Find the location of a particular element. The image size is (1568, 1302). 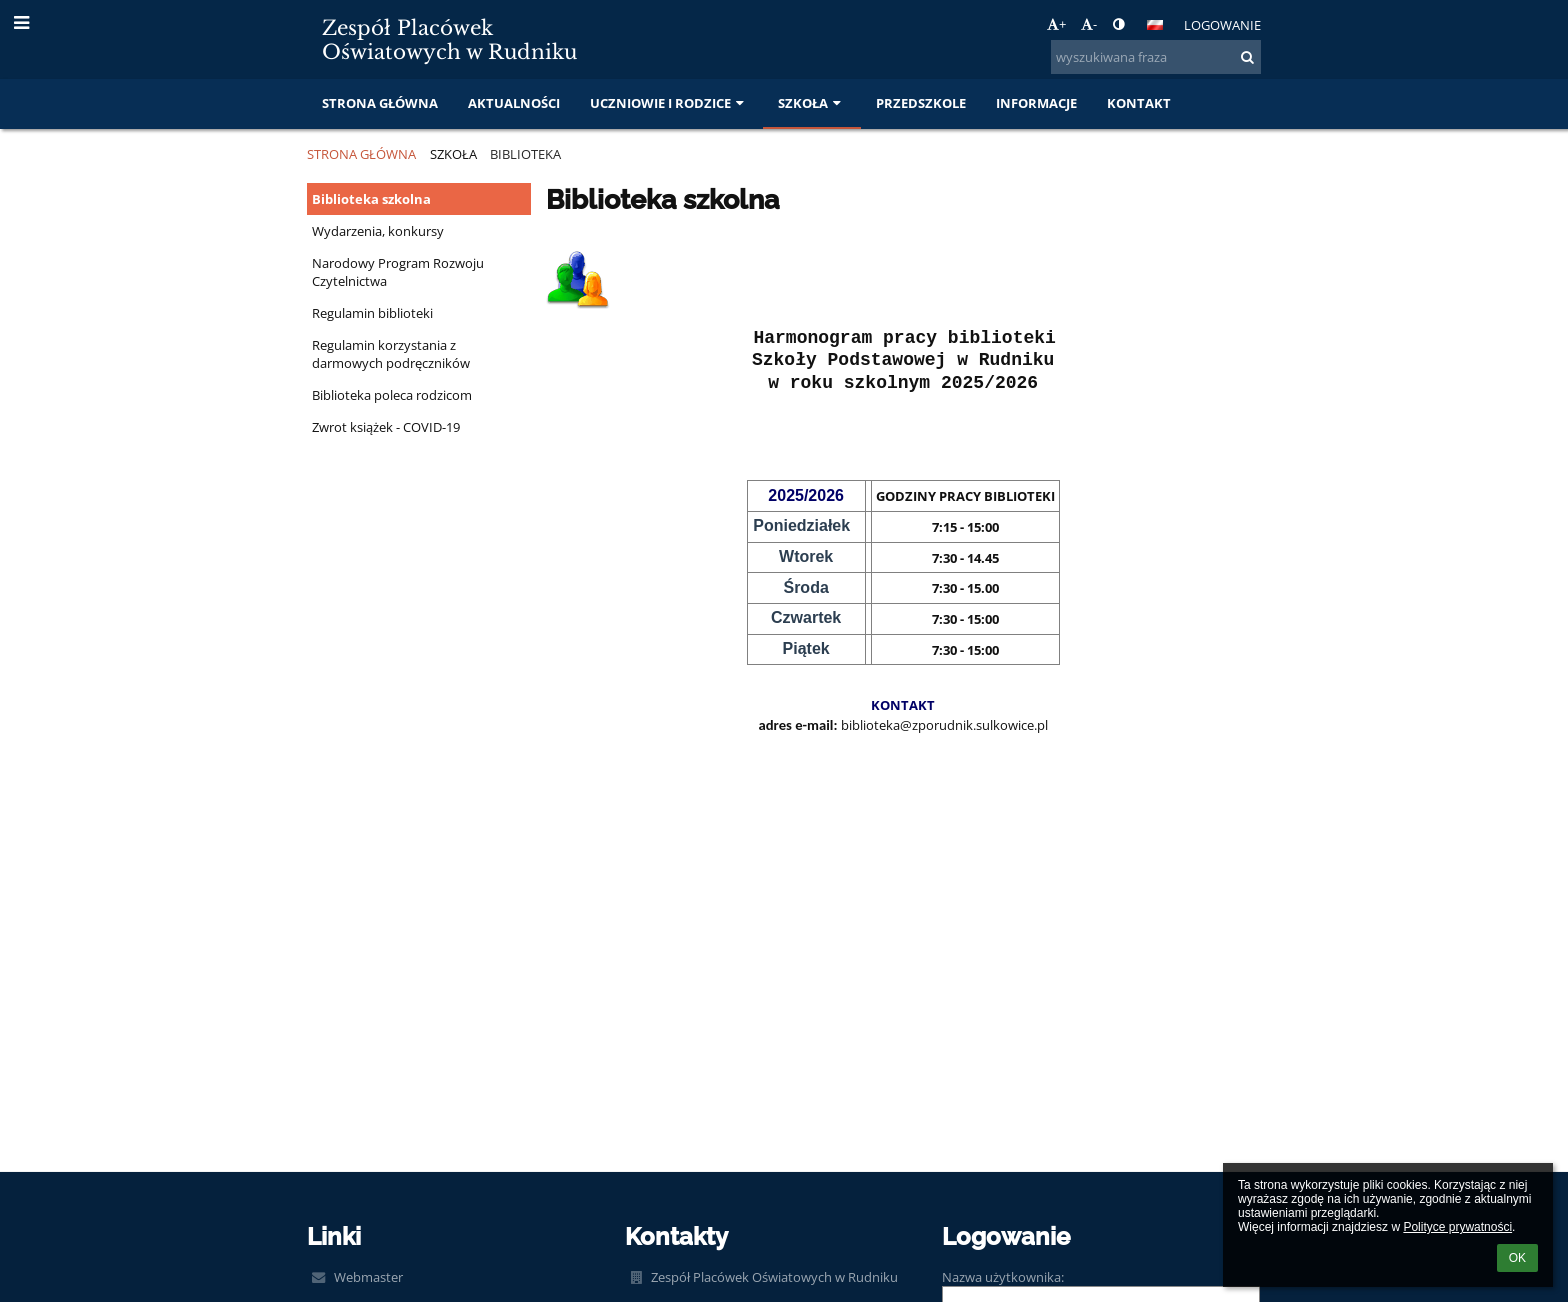

Webmaster is located at coordinates (368, 1277).